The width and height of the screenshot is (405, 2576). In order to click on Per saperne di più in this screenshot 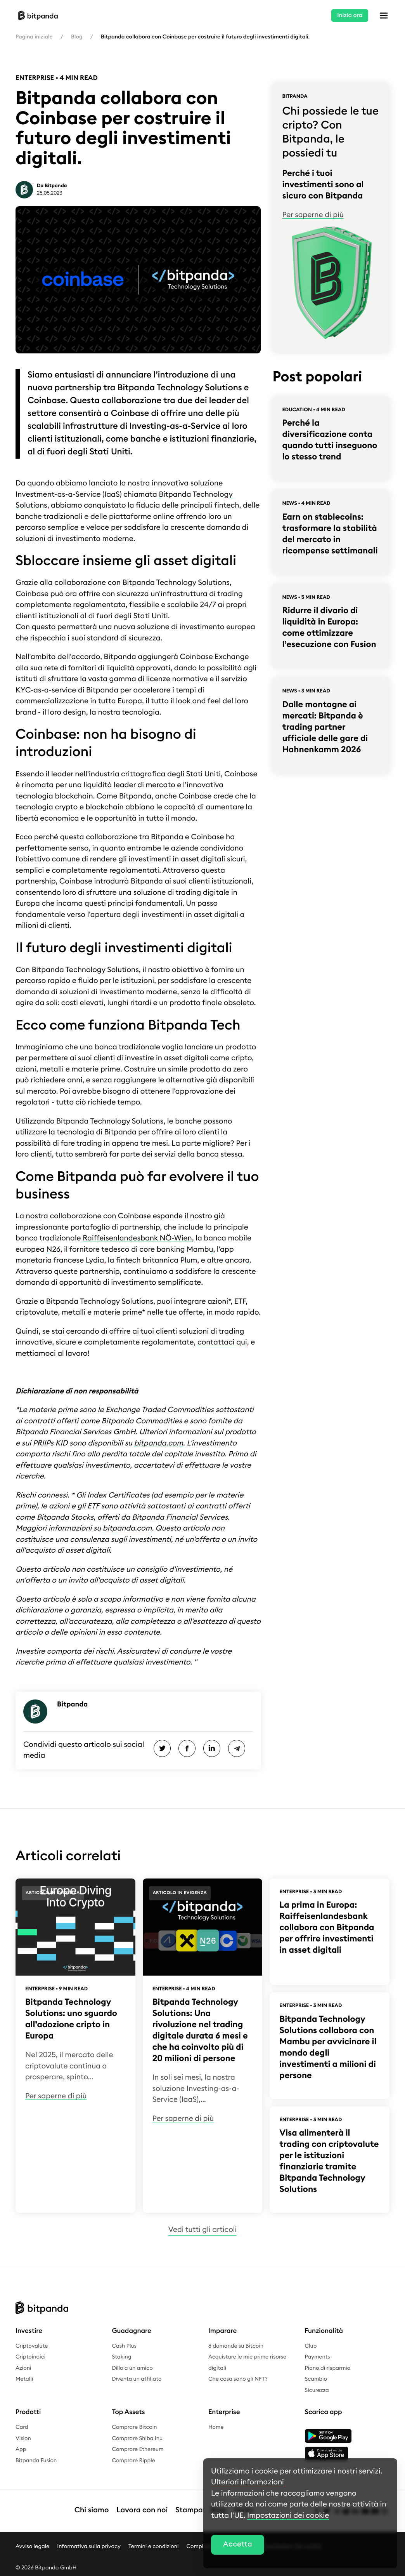, I will do `click(312, 215)`.